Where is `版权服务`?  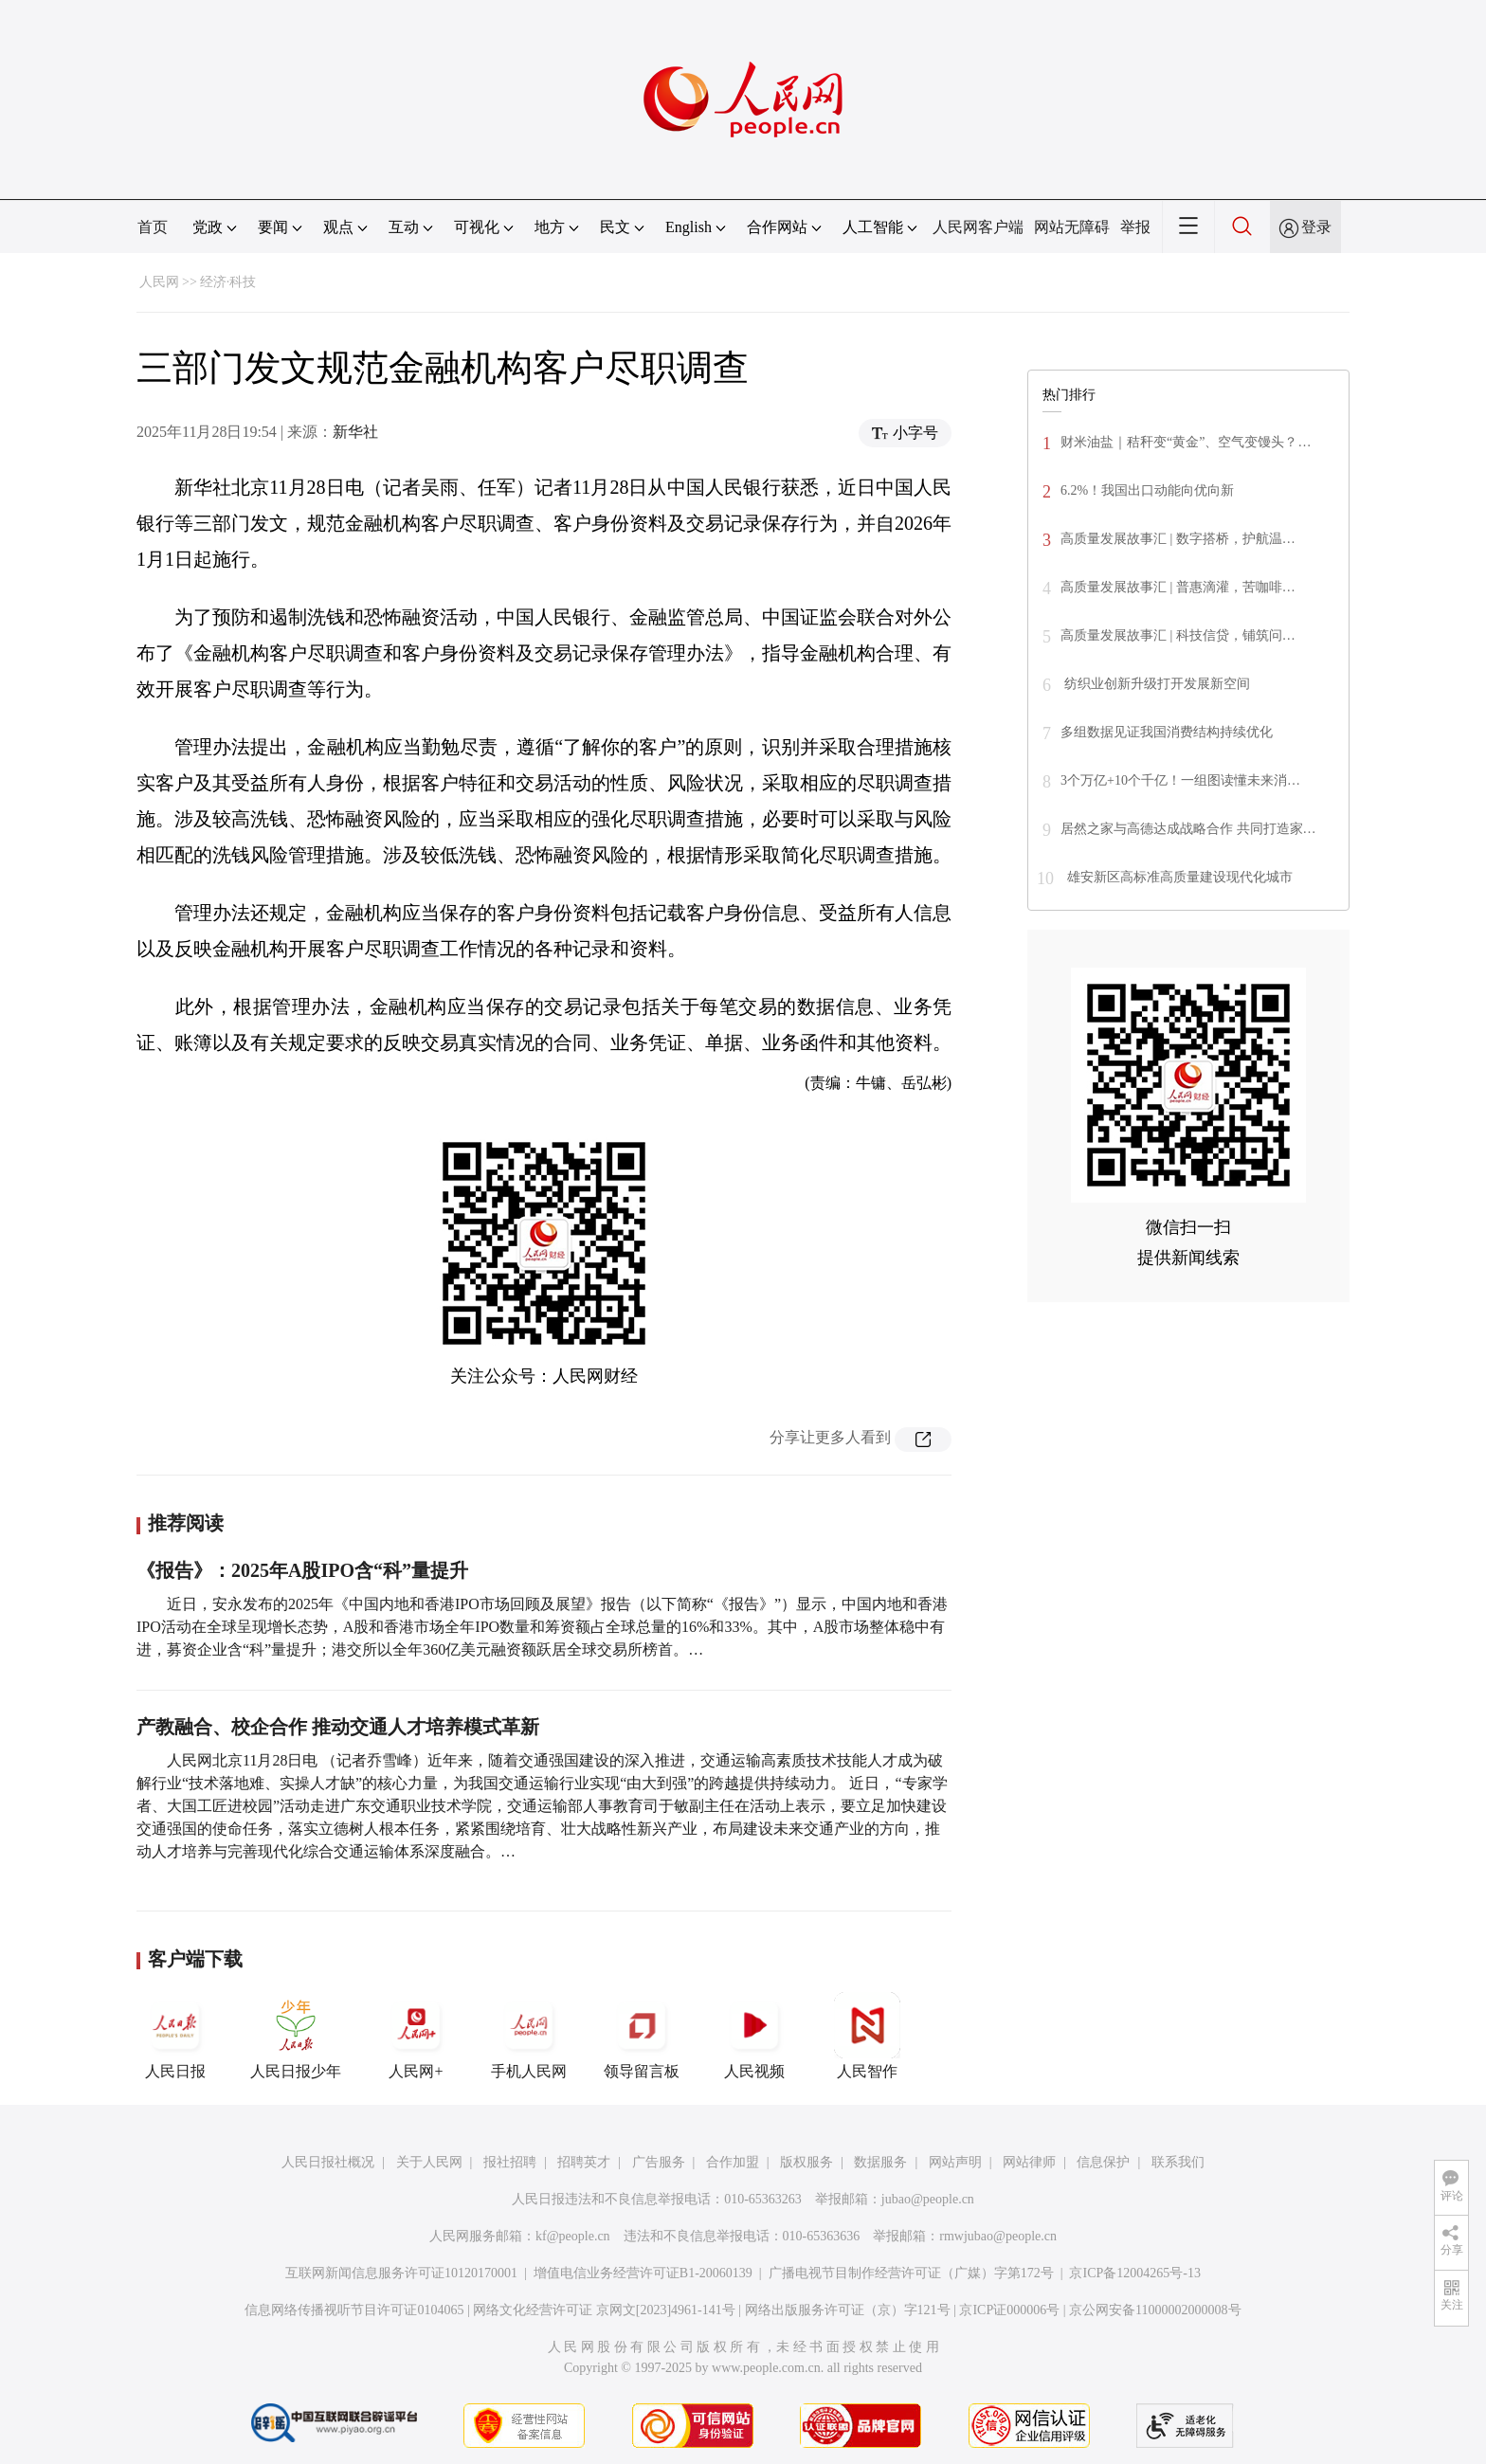
版权服务 is located at coordinates (806, 2162).